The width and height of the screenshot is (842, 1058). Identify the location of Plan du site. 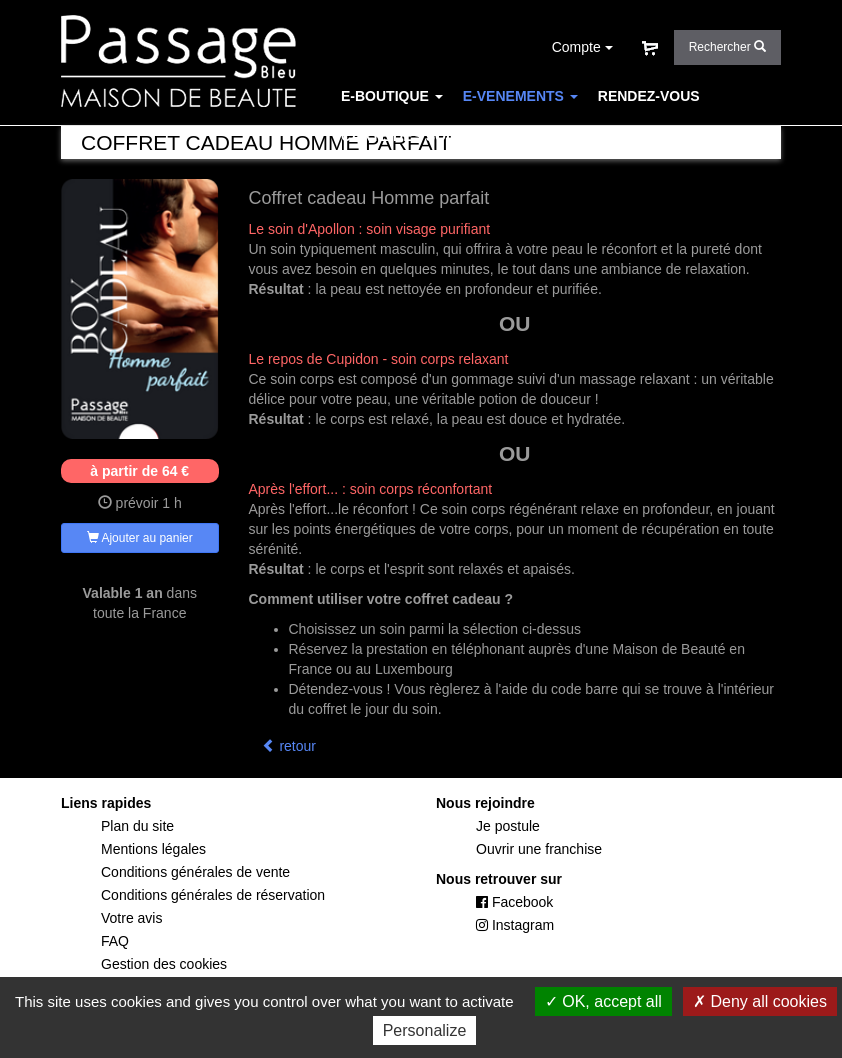
(137, 826).